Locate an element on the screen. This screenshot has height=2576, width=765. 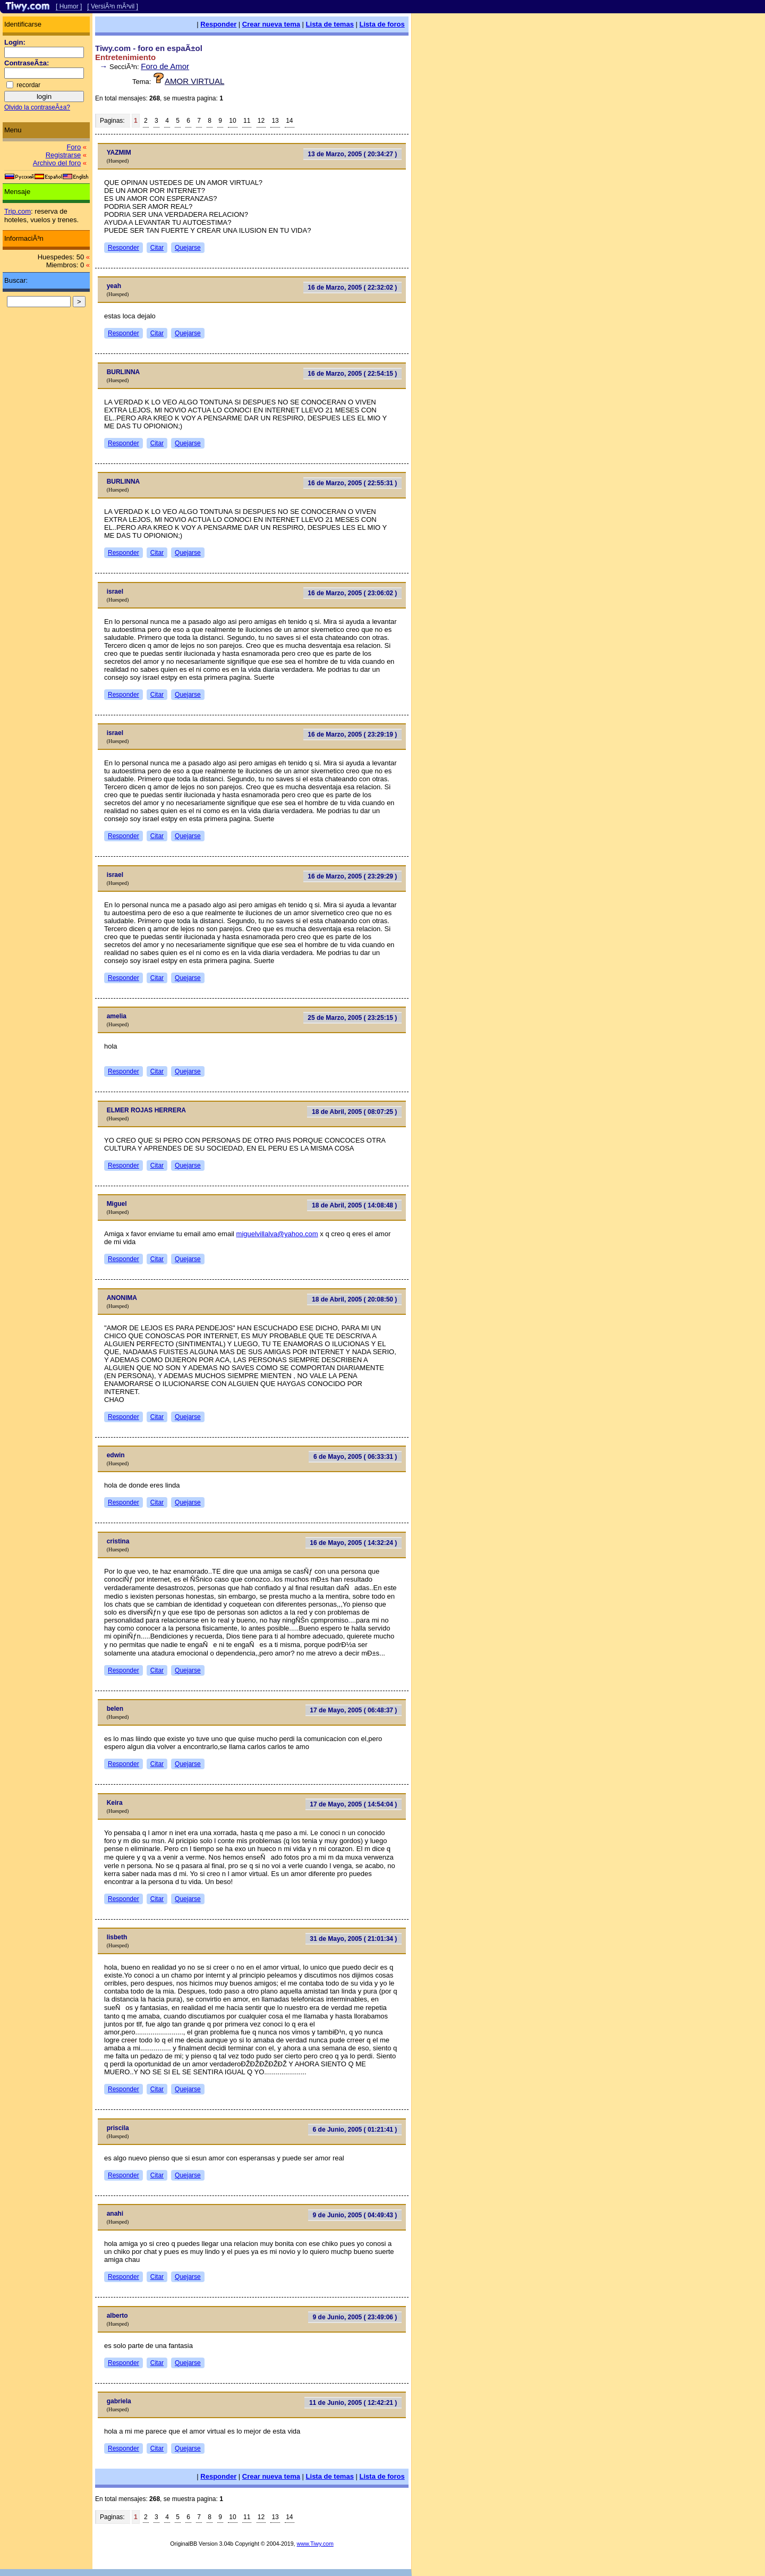
6 de Mayo, 2005 ( 06:33:31 ) is located at coordinates (355, 1456).